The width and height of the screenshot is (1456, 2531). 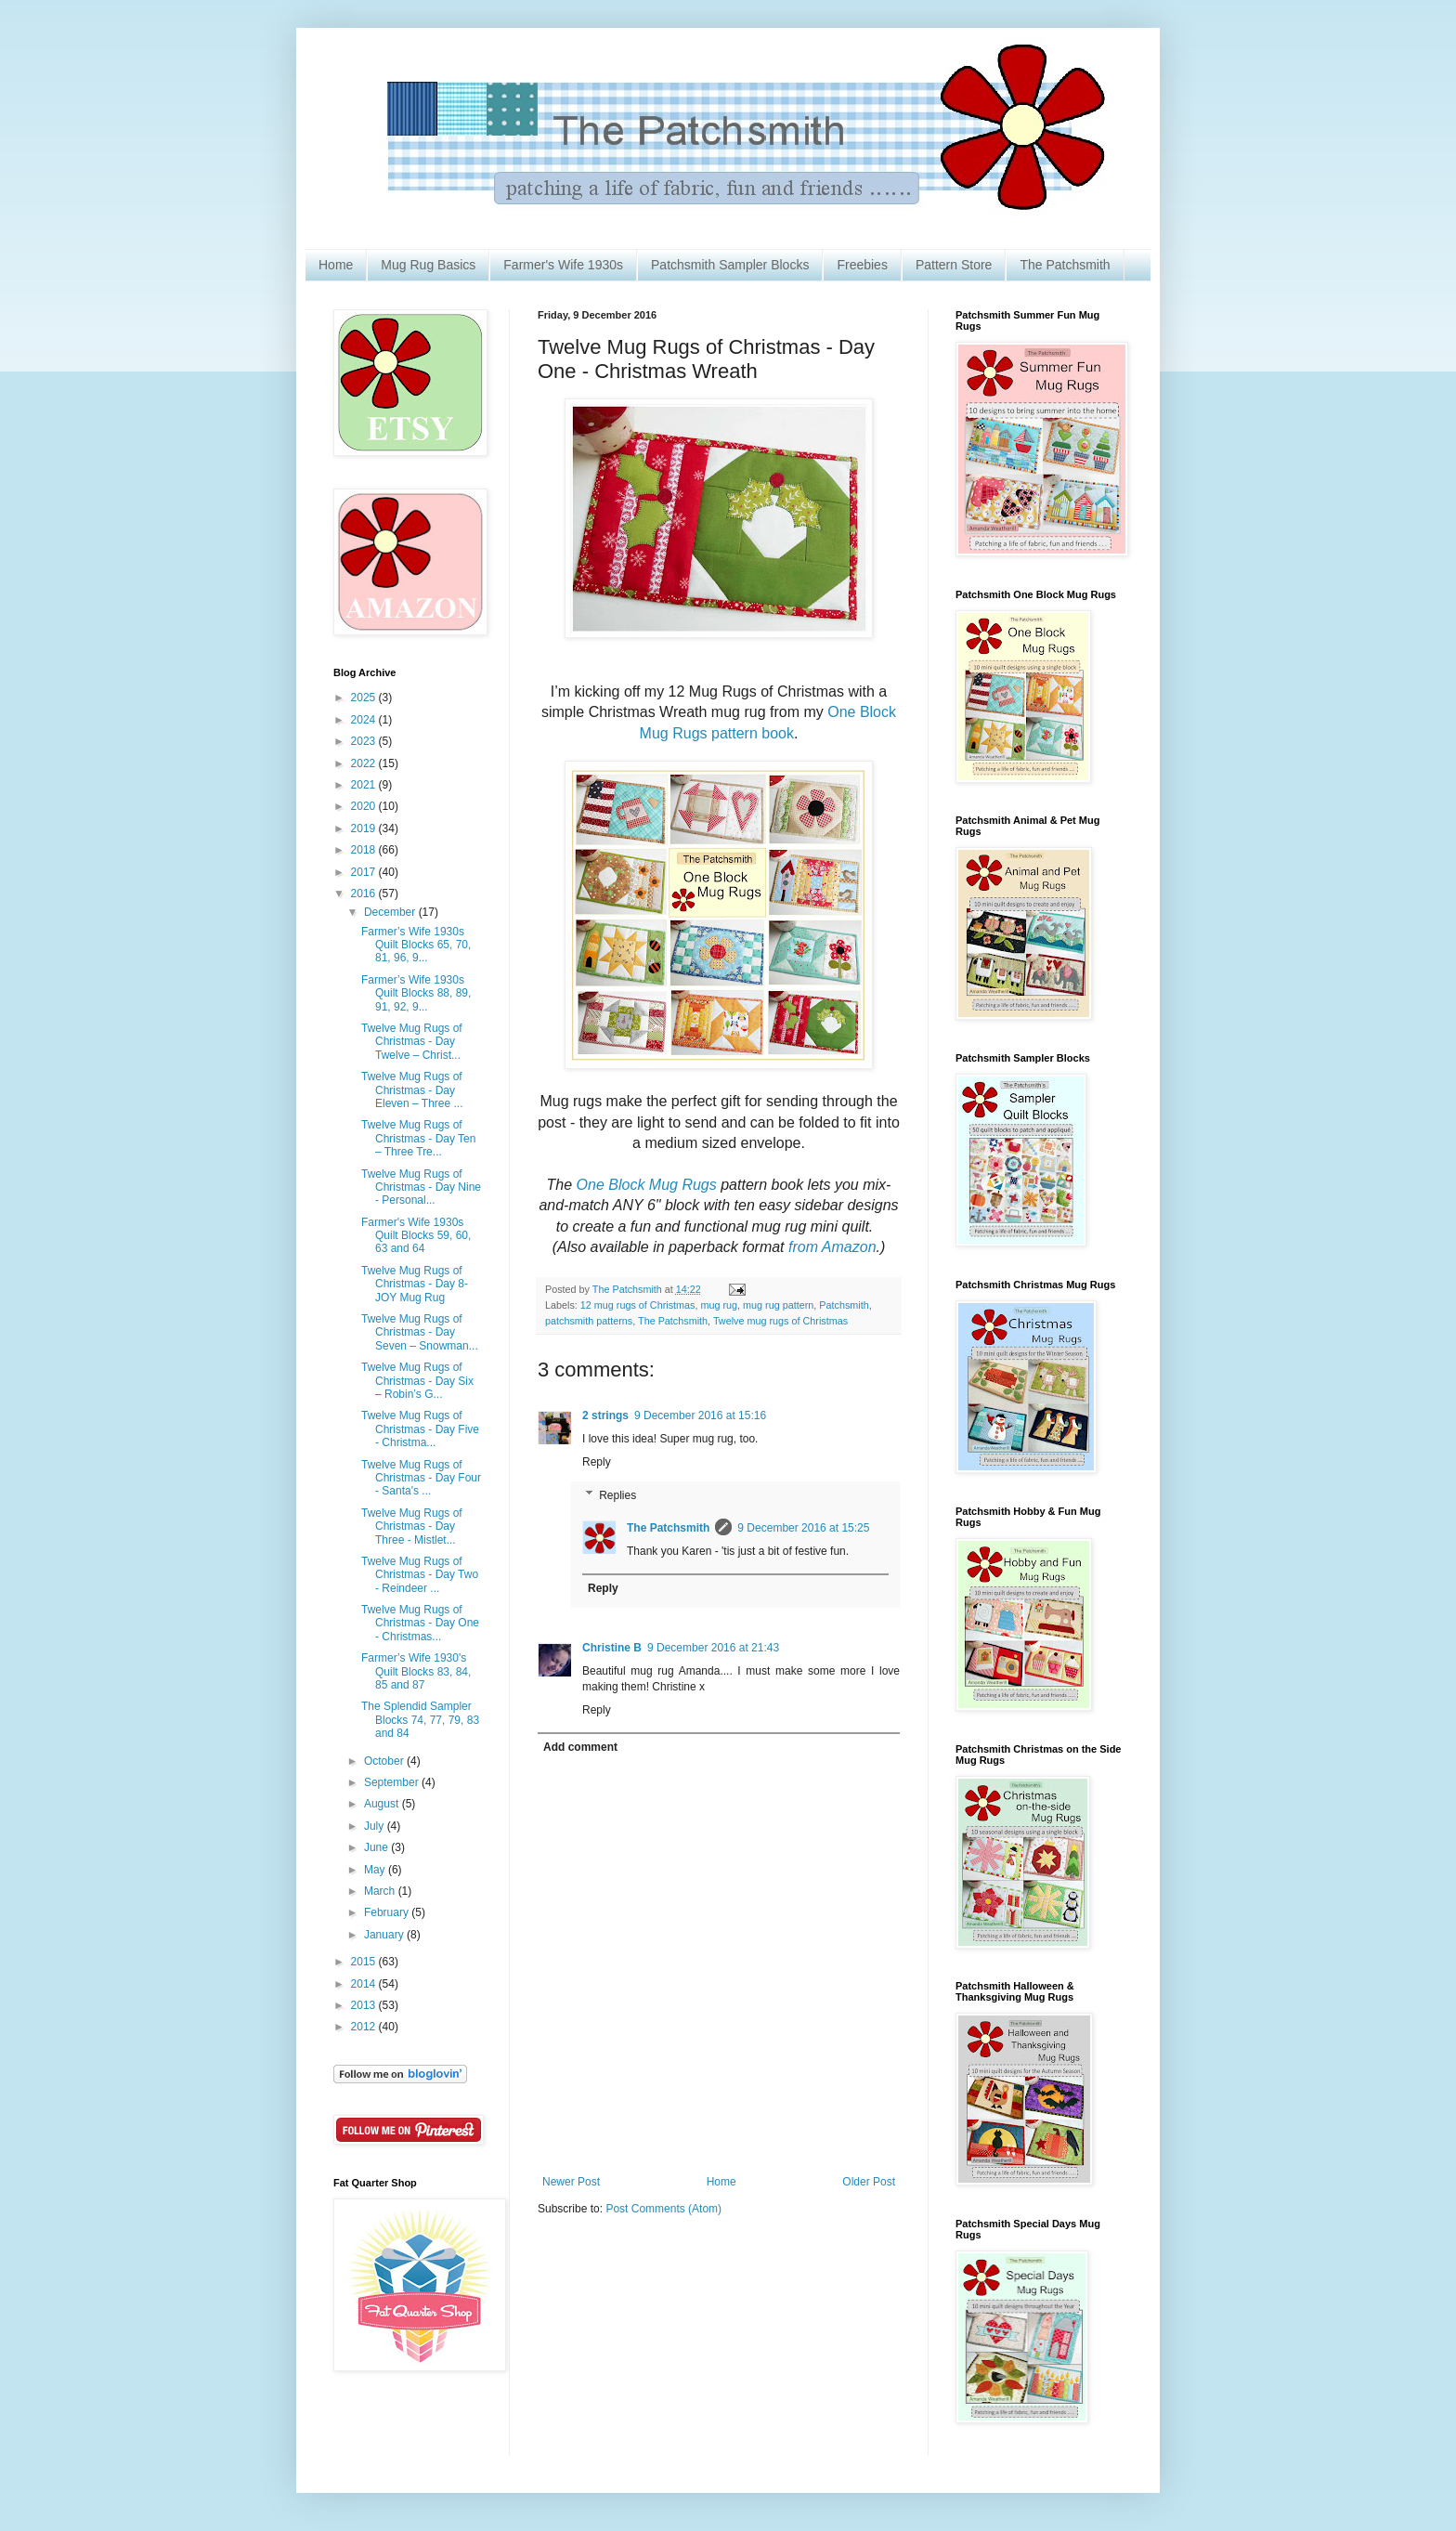 What do you see at coordinates (365, 849) in the screenshot?
I see `2018` at bounding box center [365, 849].